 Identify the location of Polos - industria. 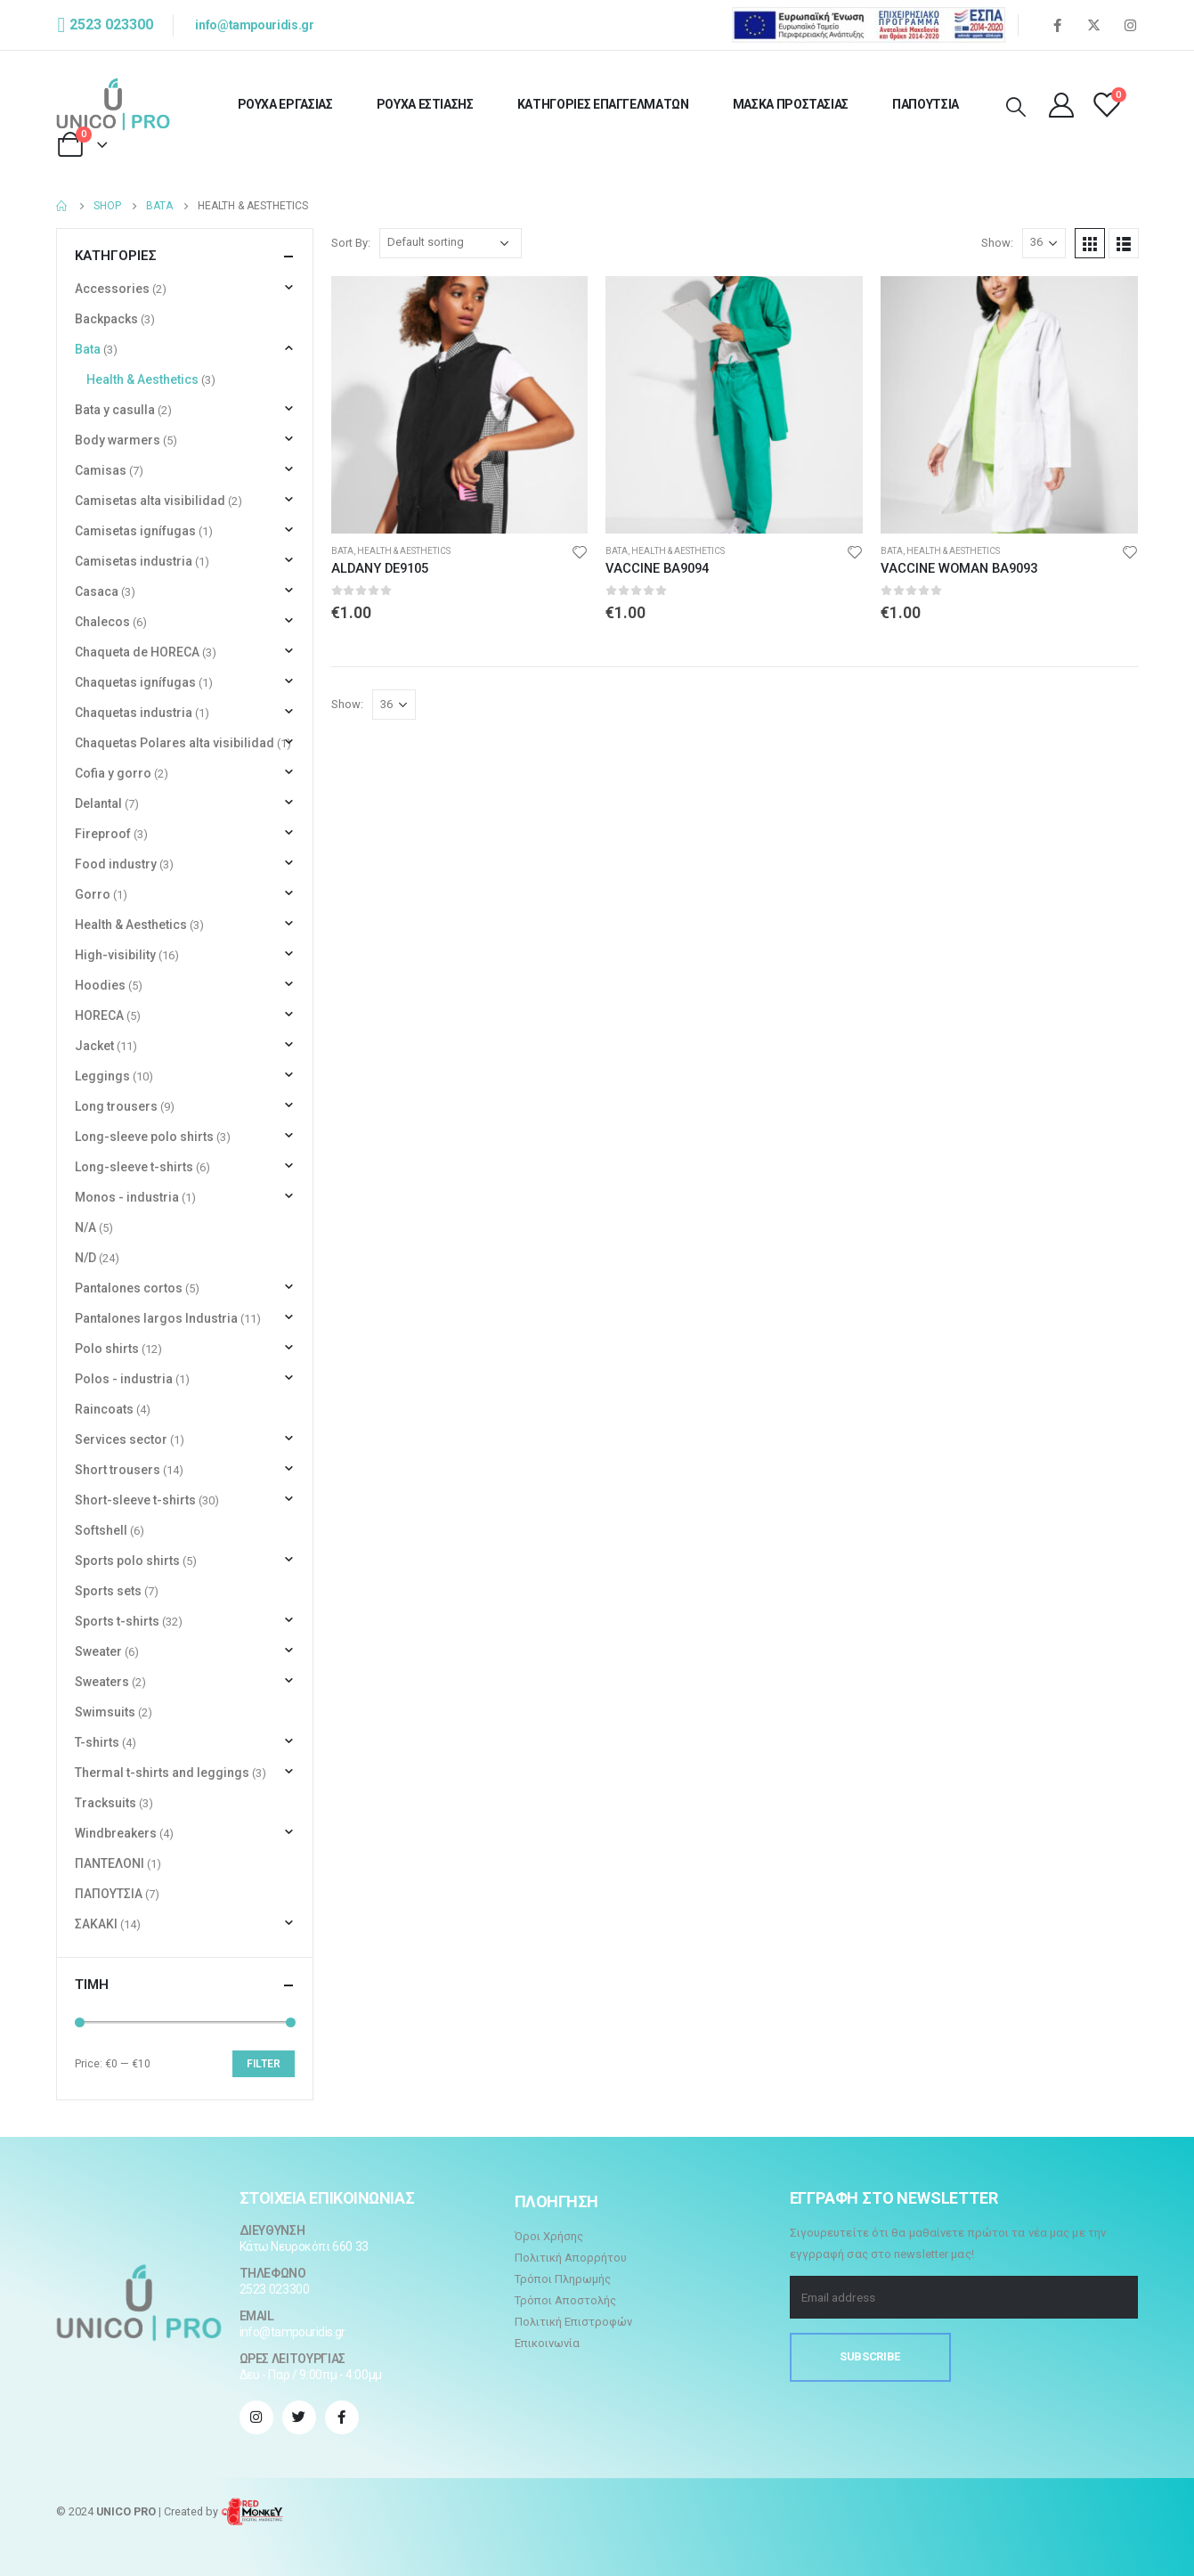
(124, 1379).